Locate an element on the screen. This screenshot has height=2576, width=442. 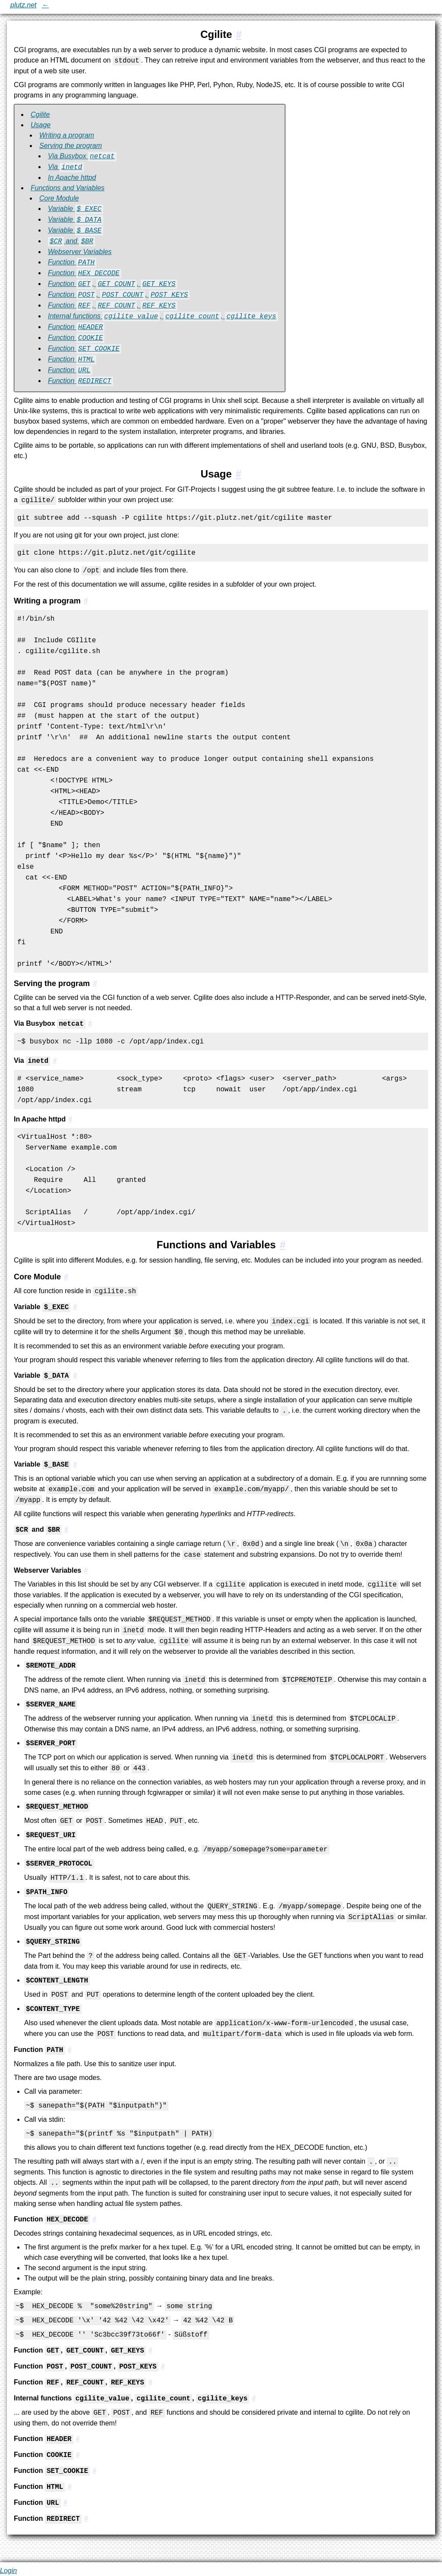
Internal functions , , is located at coordinates (163, 316).